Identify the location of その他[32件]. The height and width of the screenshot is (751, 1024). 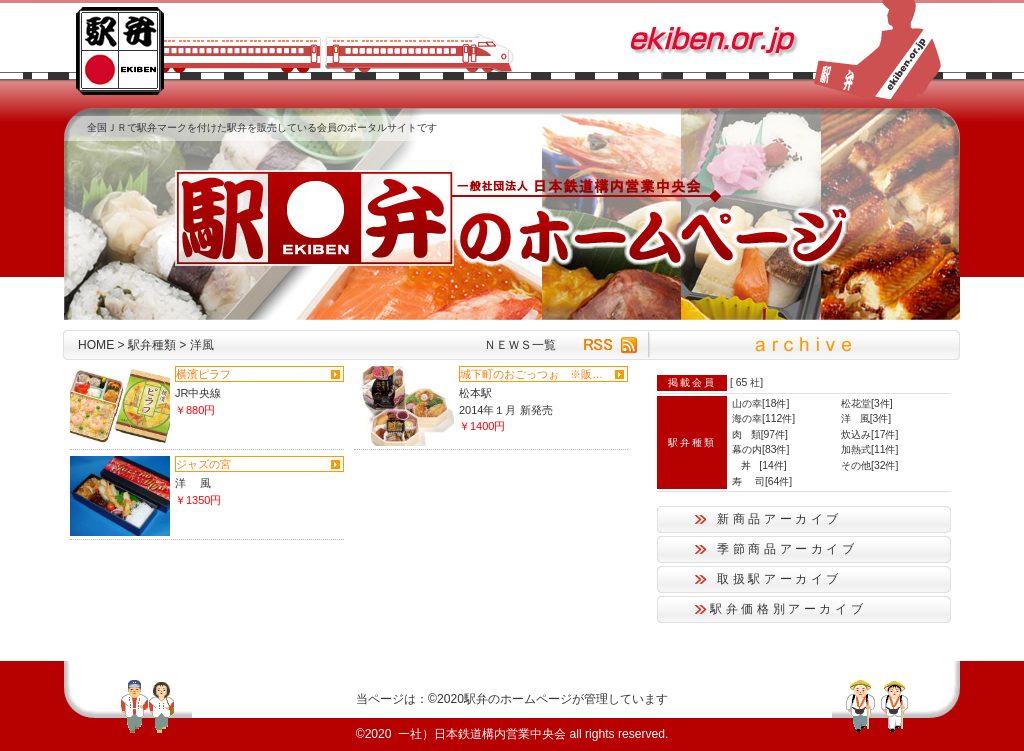
(869, 465).